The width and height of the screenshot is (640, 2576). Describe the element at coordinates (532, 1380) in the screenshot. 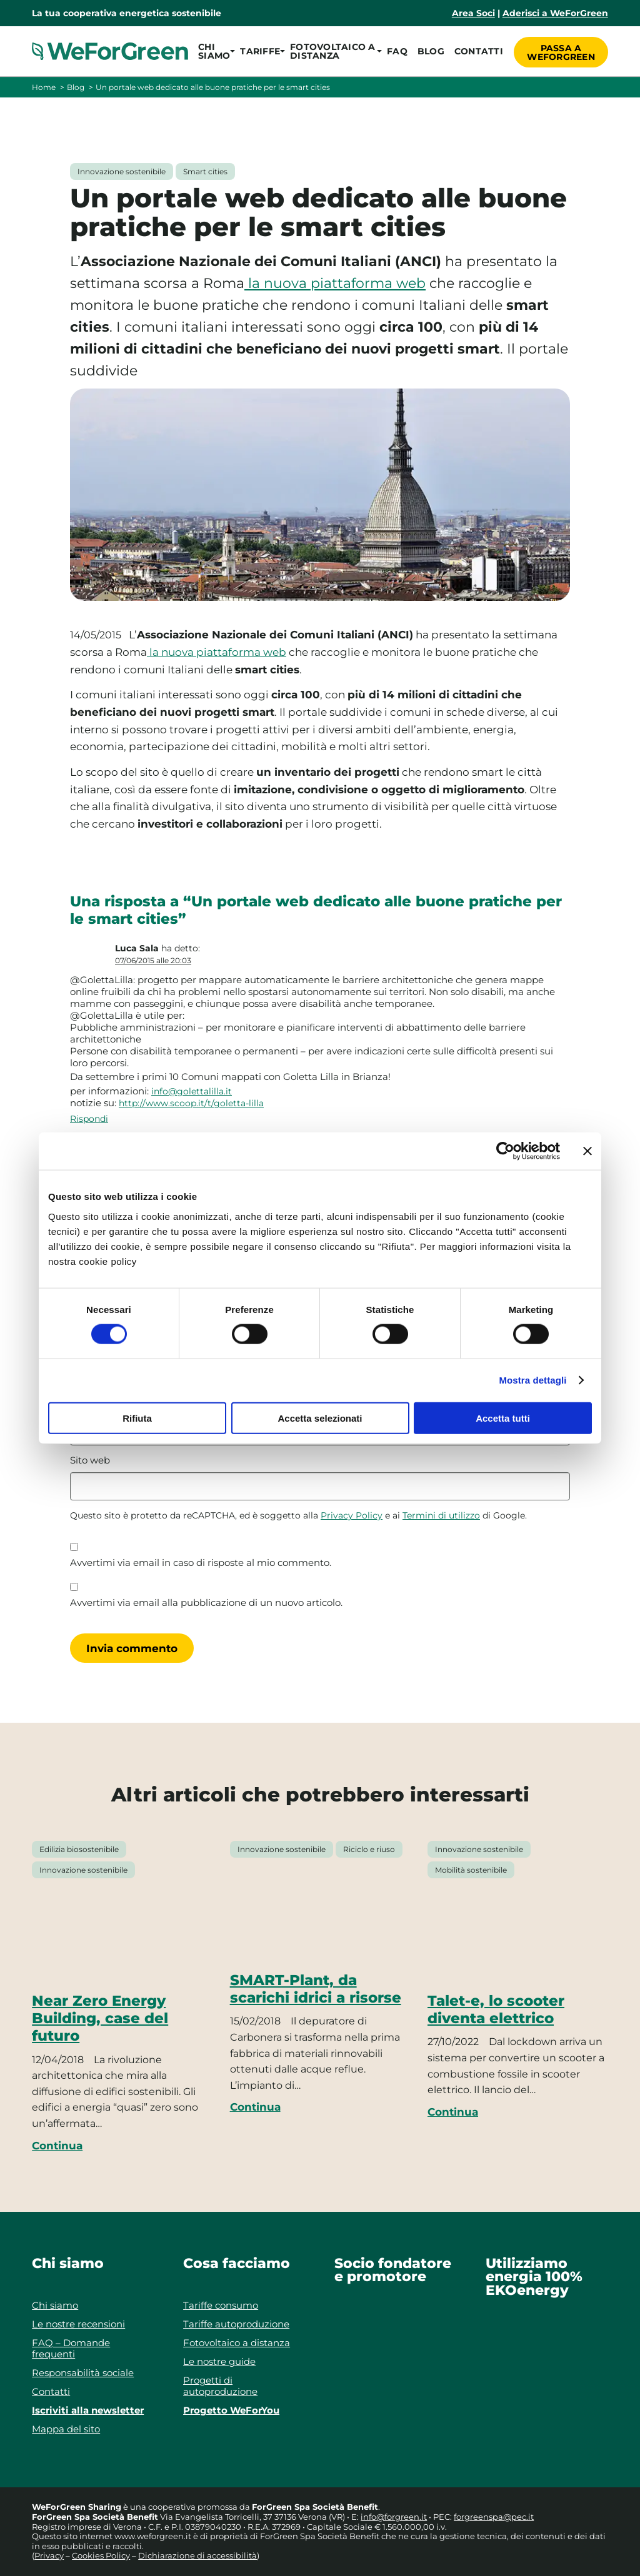

I see `Mostra dettagli` at that location.